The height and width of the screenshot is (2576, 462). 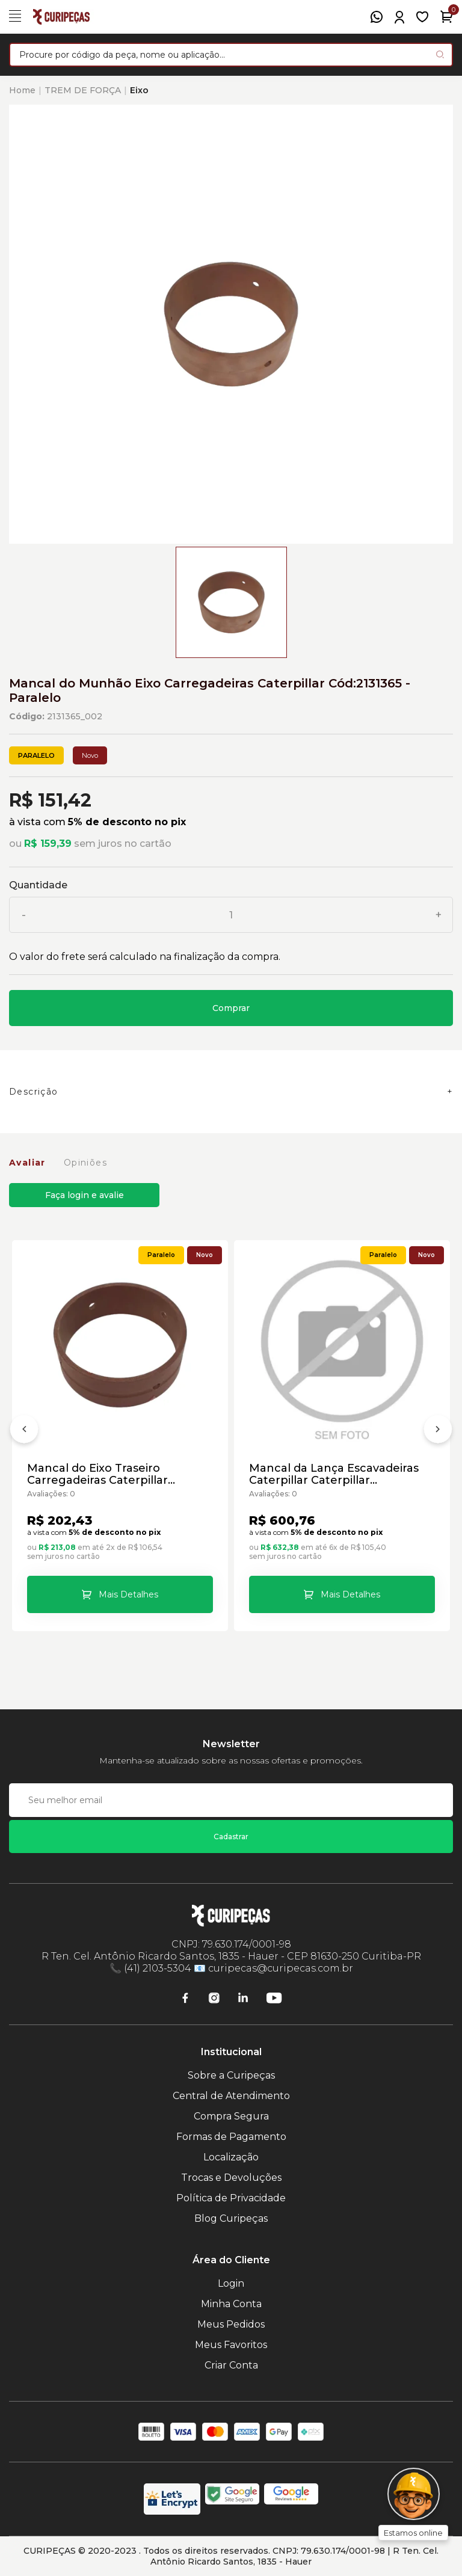 I want to click on Home, so click(x=22, y=90).